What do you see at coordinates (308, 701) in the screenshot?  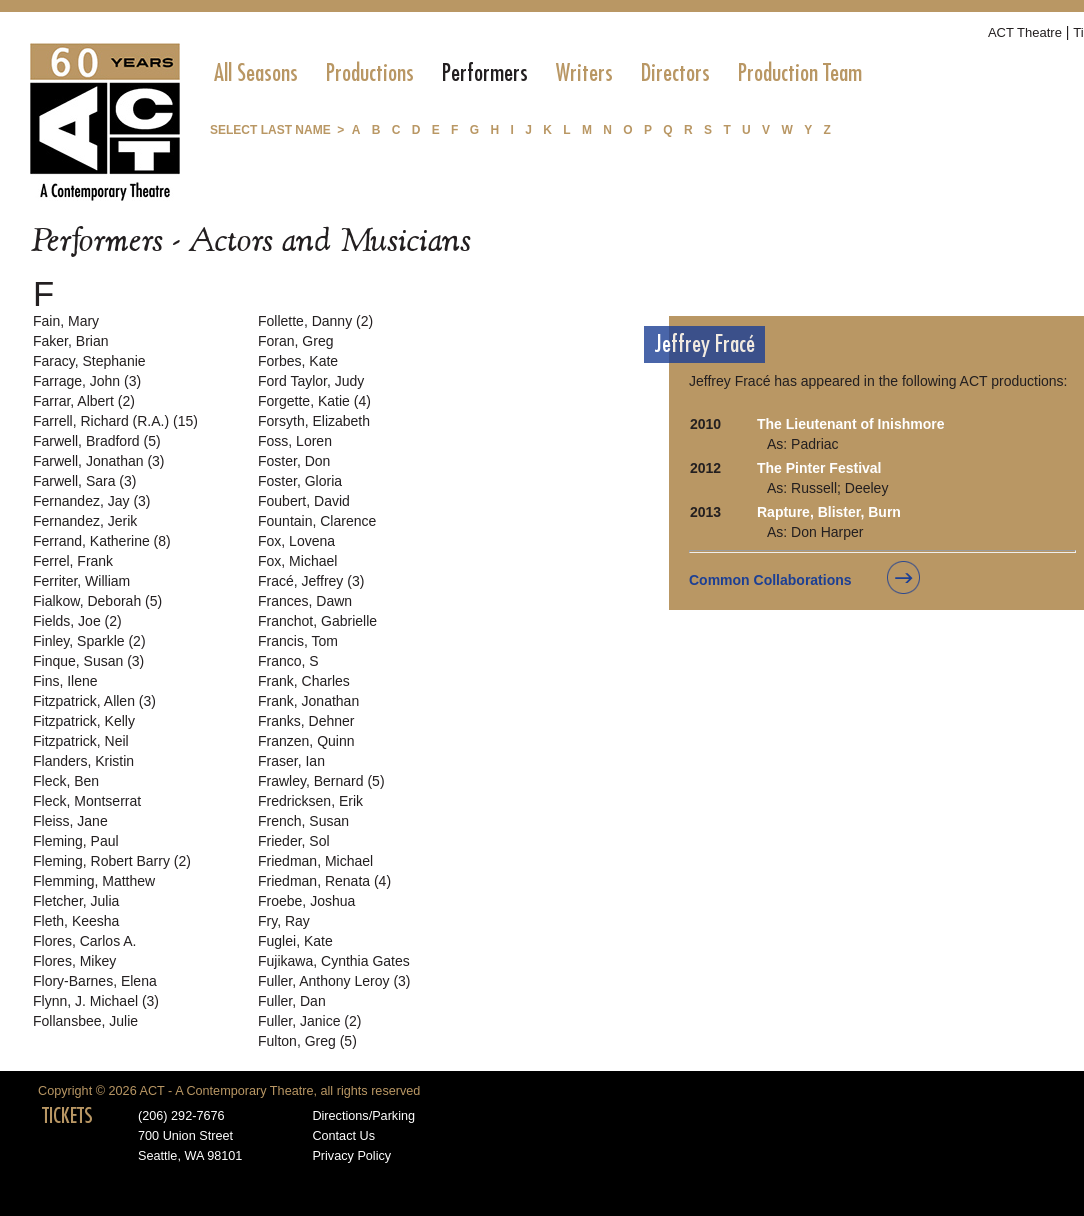 I see `Frank, Jonathan` at bounding box center [308, 701].